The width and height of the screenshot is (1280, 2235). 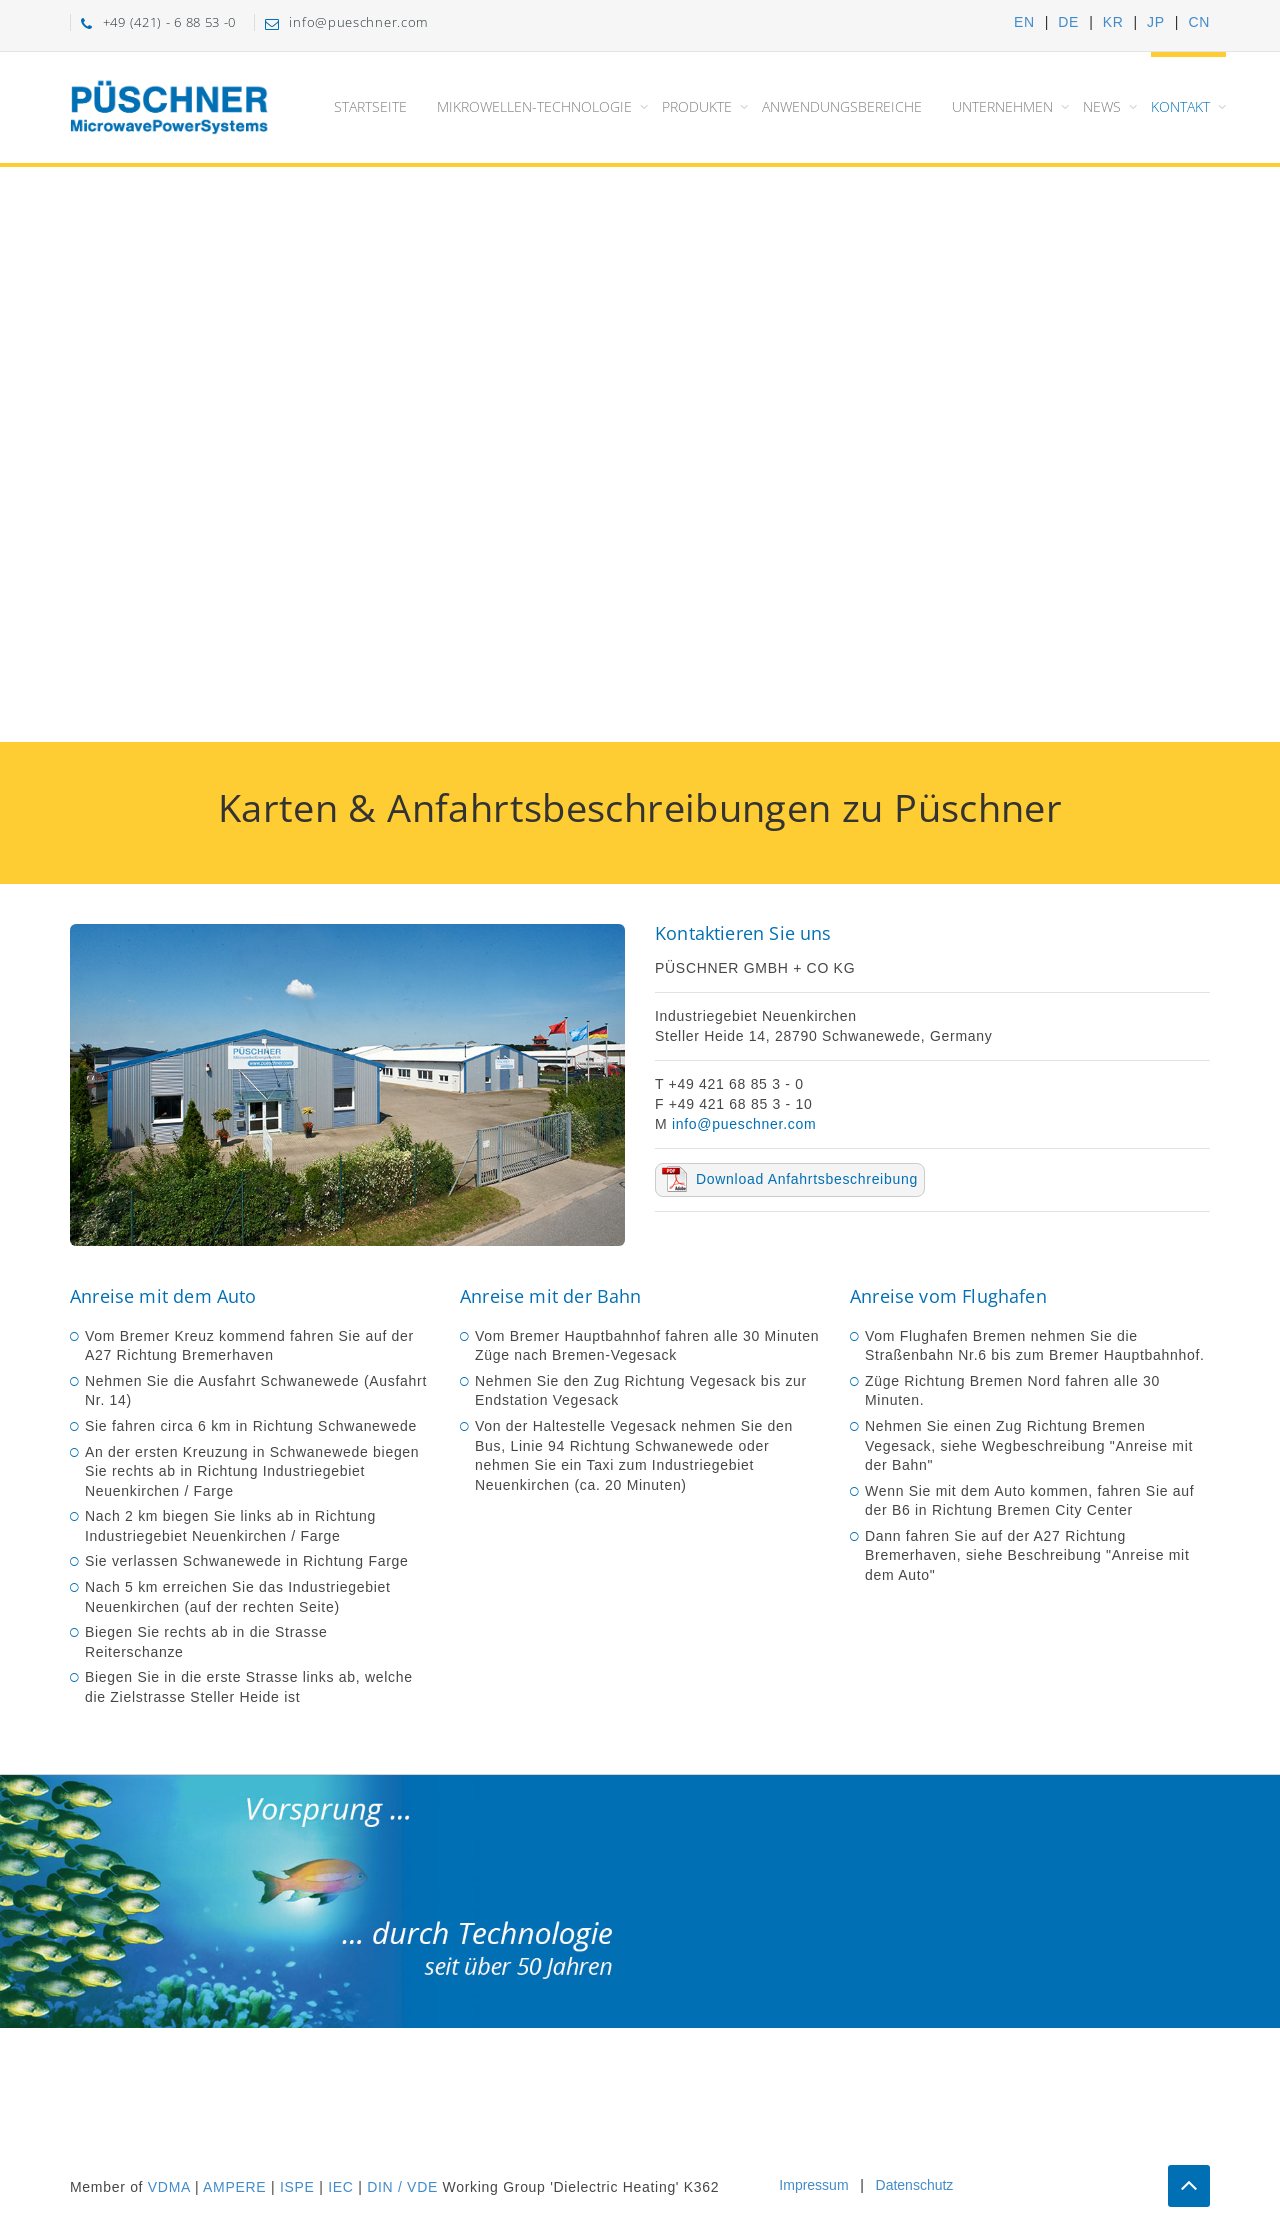 I want to click on VDMA, so click(x=169, y=2187).